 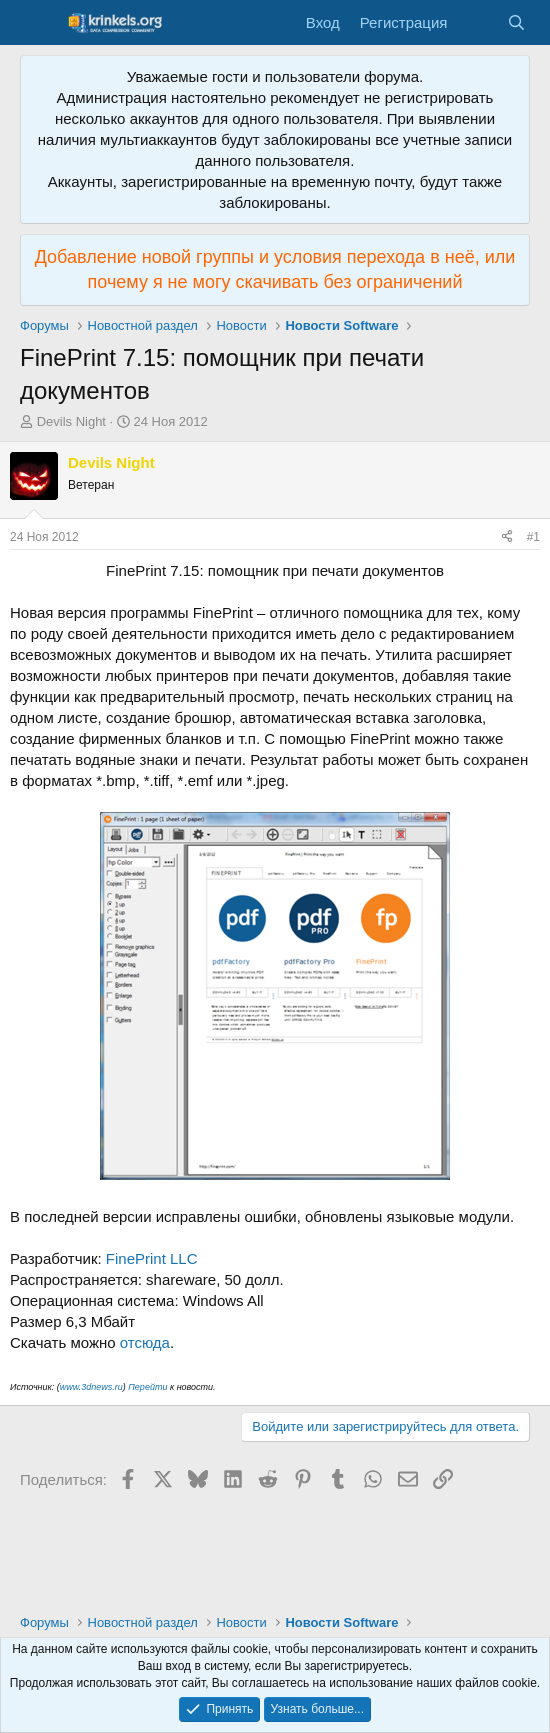 I want to click on отсюда, so click(x=145, y=1342).